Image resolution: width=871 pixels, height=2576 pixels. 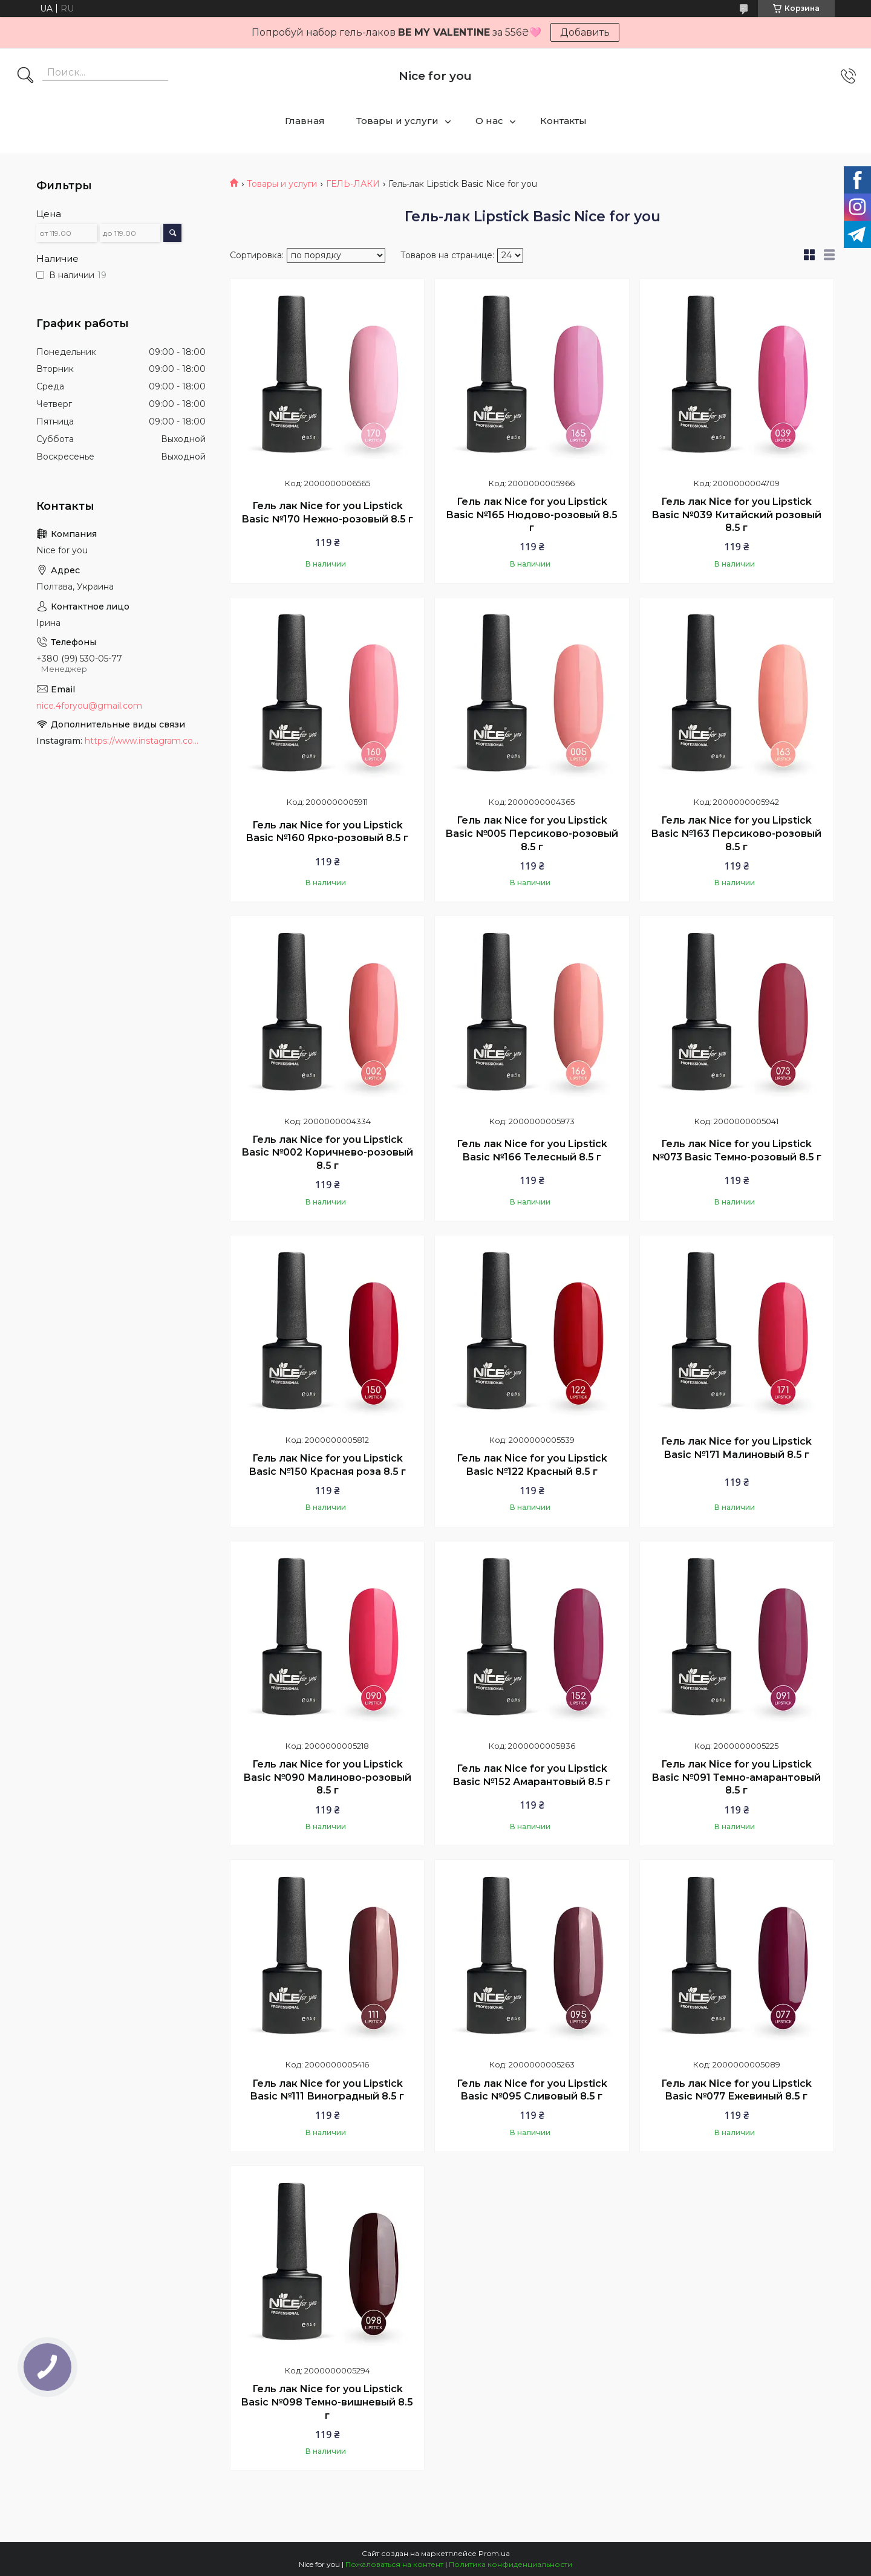 I want to click on Гель лак Nice for you Lipstick Basic №166 Телесный 8.5 г, so click(x=532, y=1150).